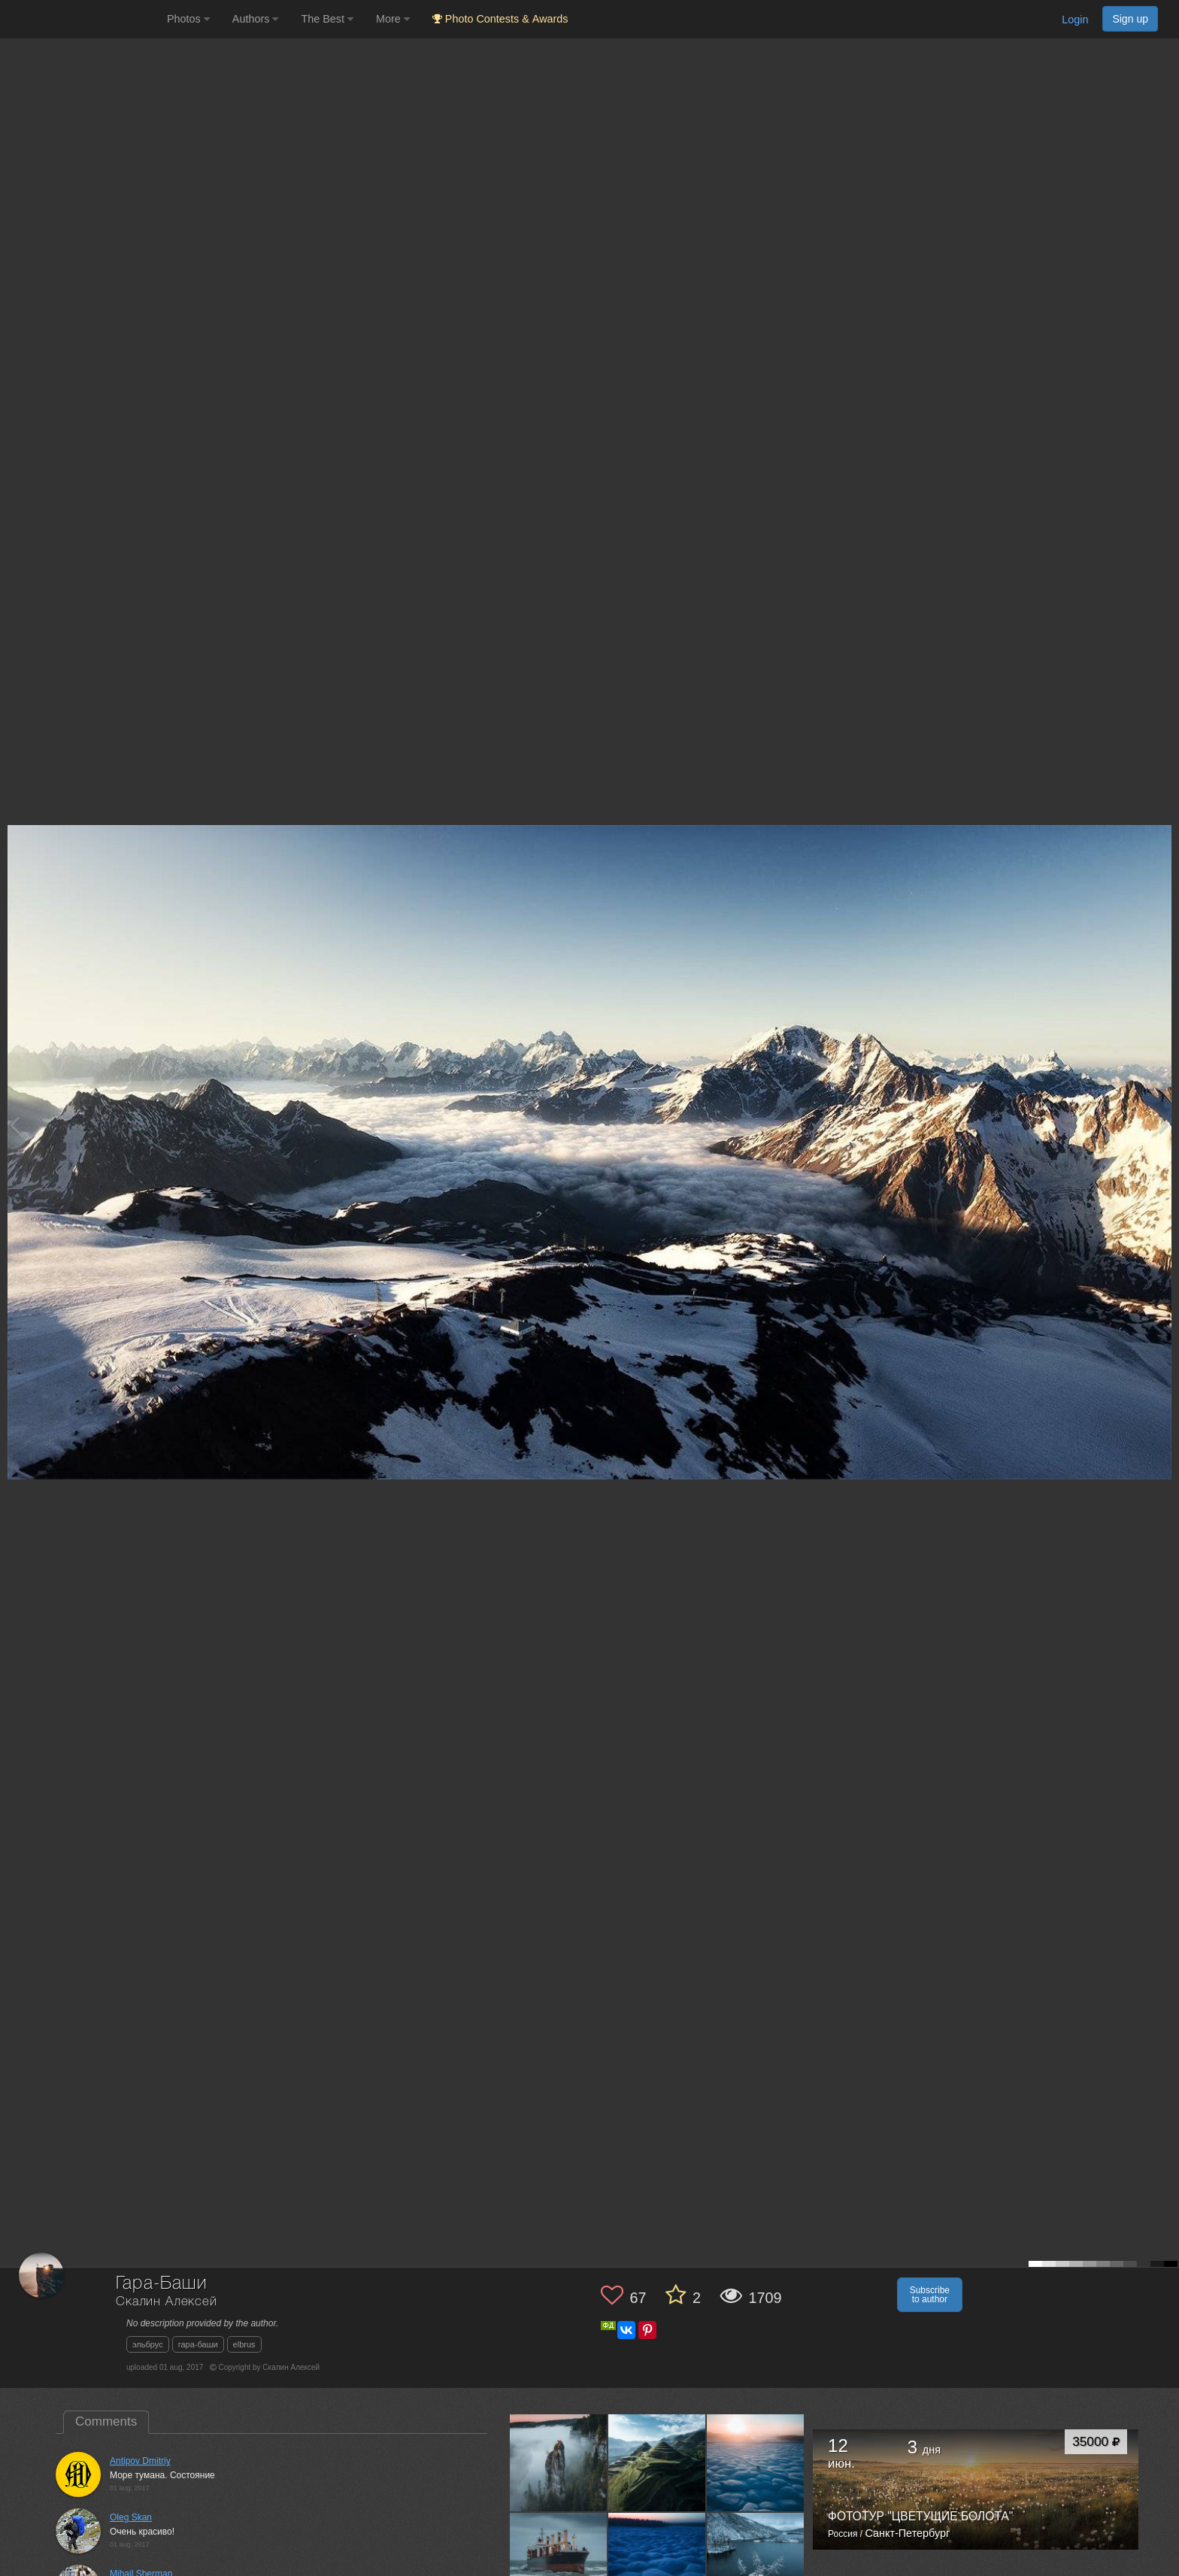 Image resolution: width=1179 pixels, height=2576 pixels. What do you see at coordinates (147, 2344) in the screenshot?
I see `эльбрус` at bounding box center [147, 2344].